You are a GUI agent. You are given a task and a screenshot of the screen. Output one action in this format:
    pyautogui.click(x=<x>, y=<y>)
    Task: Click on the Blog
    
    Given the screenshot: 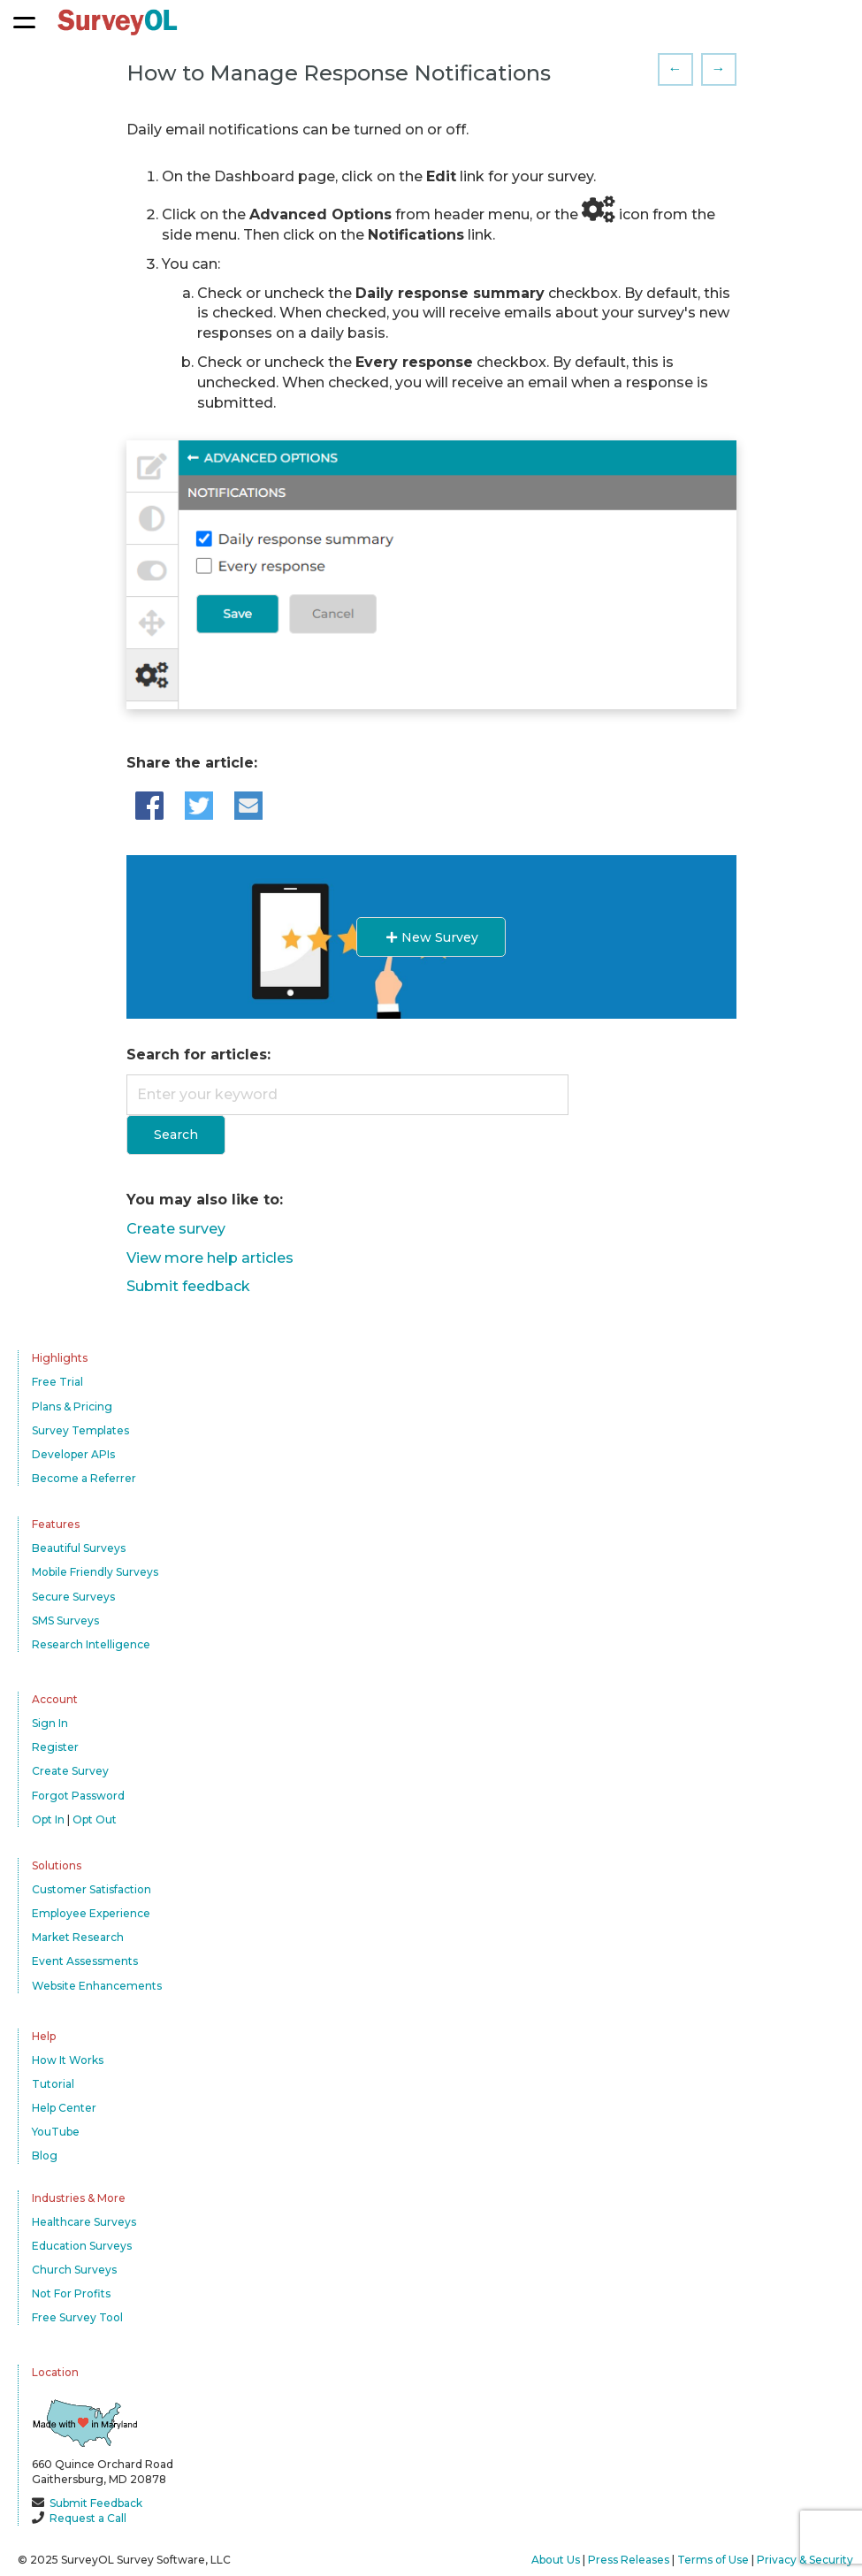 What is the action you would take?
    pyautogui.click(x=44, y=2155)
    